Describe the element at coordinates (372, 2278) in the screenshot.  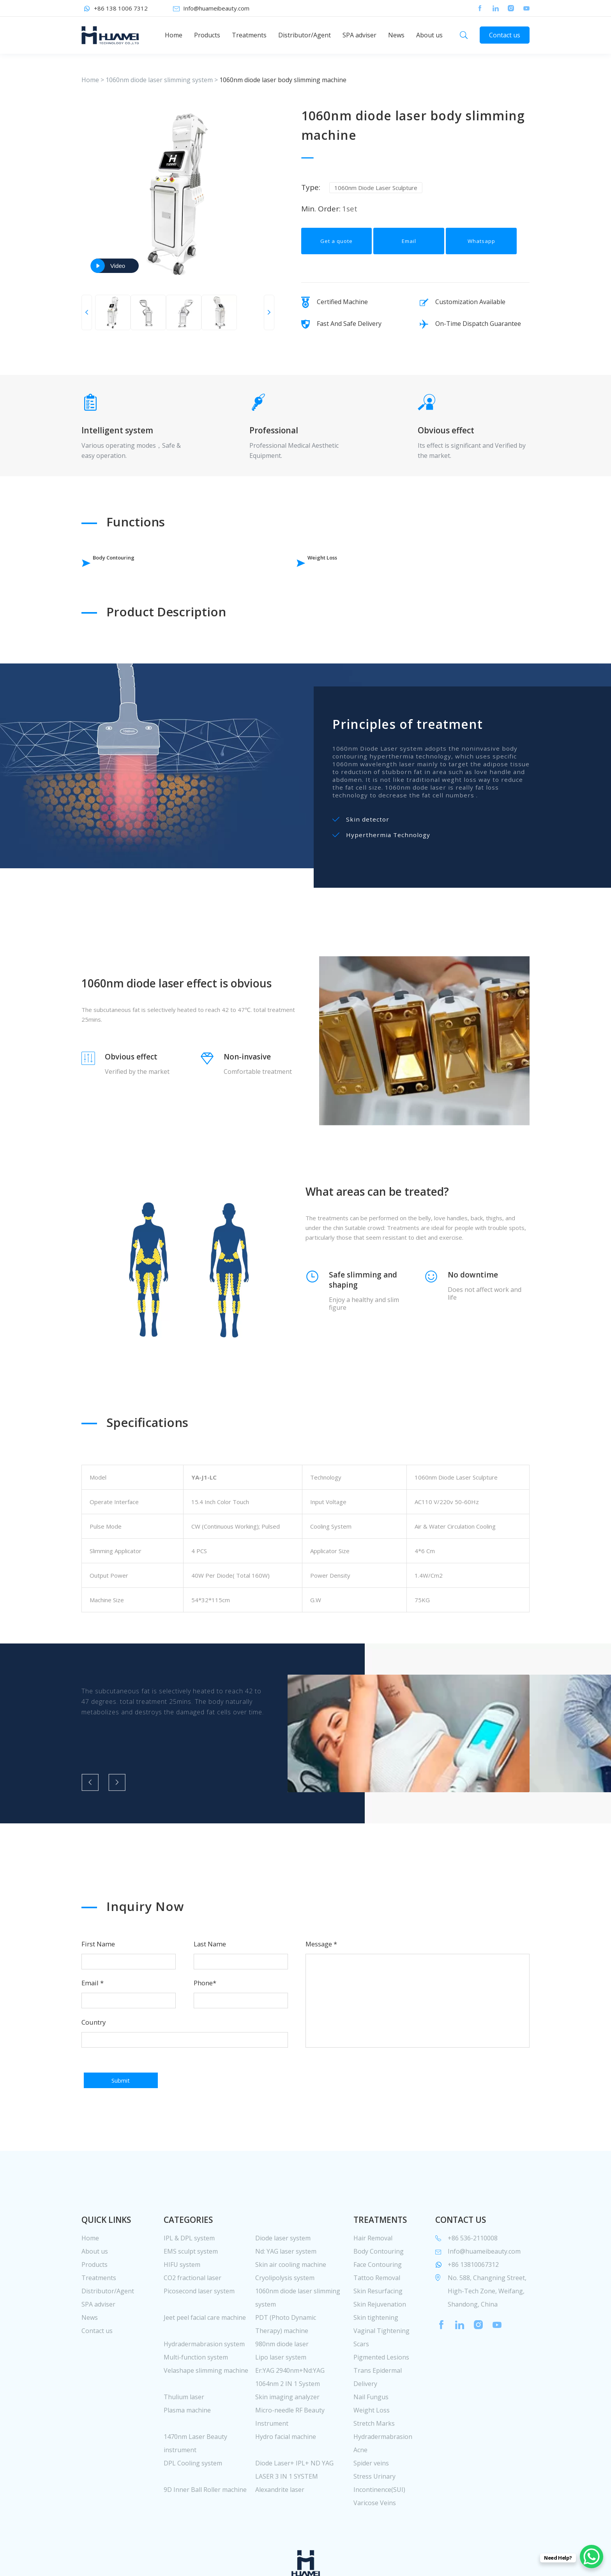
I see `Hair Removal` at that location.